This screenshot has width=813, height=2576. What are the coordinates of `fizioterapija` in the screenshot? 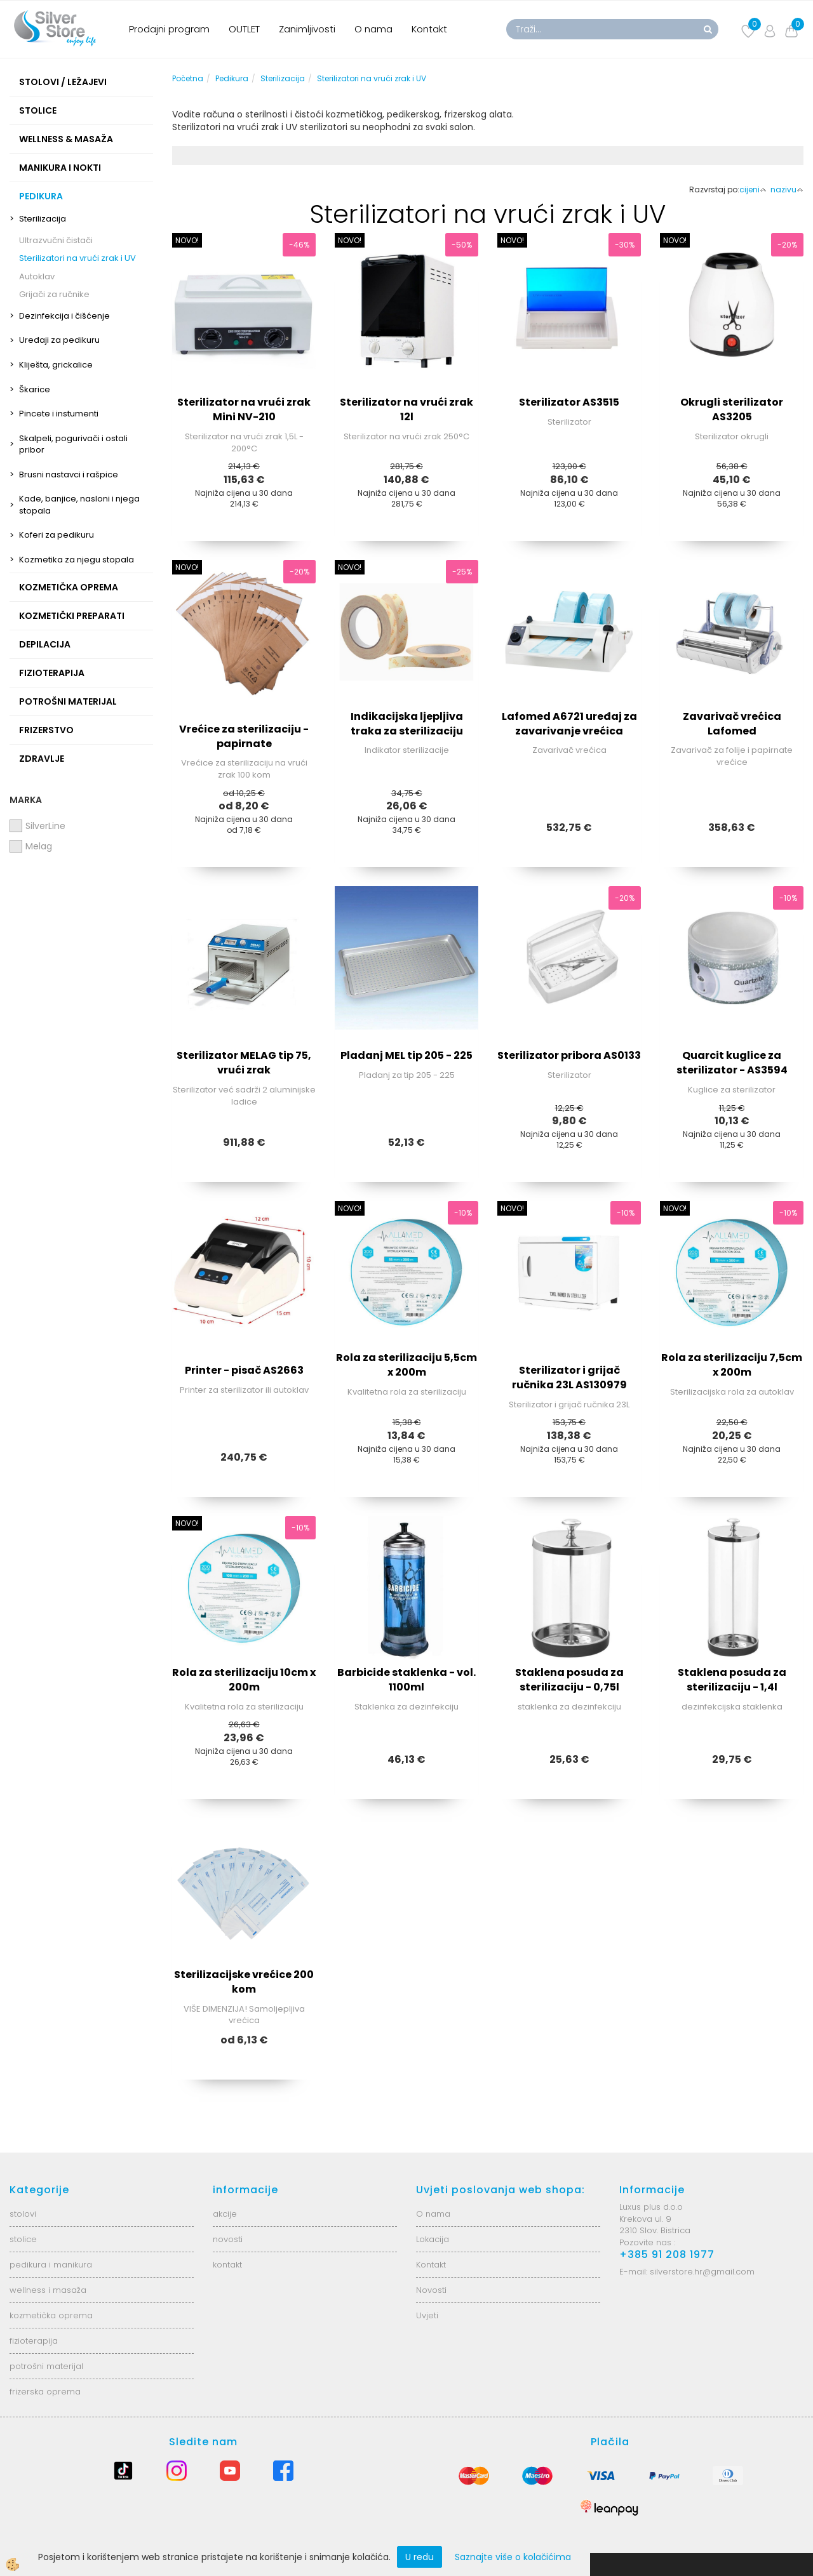 It's located at (34, 2341).